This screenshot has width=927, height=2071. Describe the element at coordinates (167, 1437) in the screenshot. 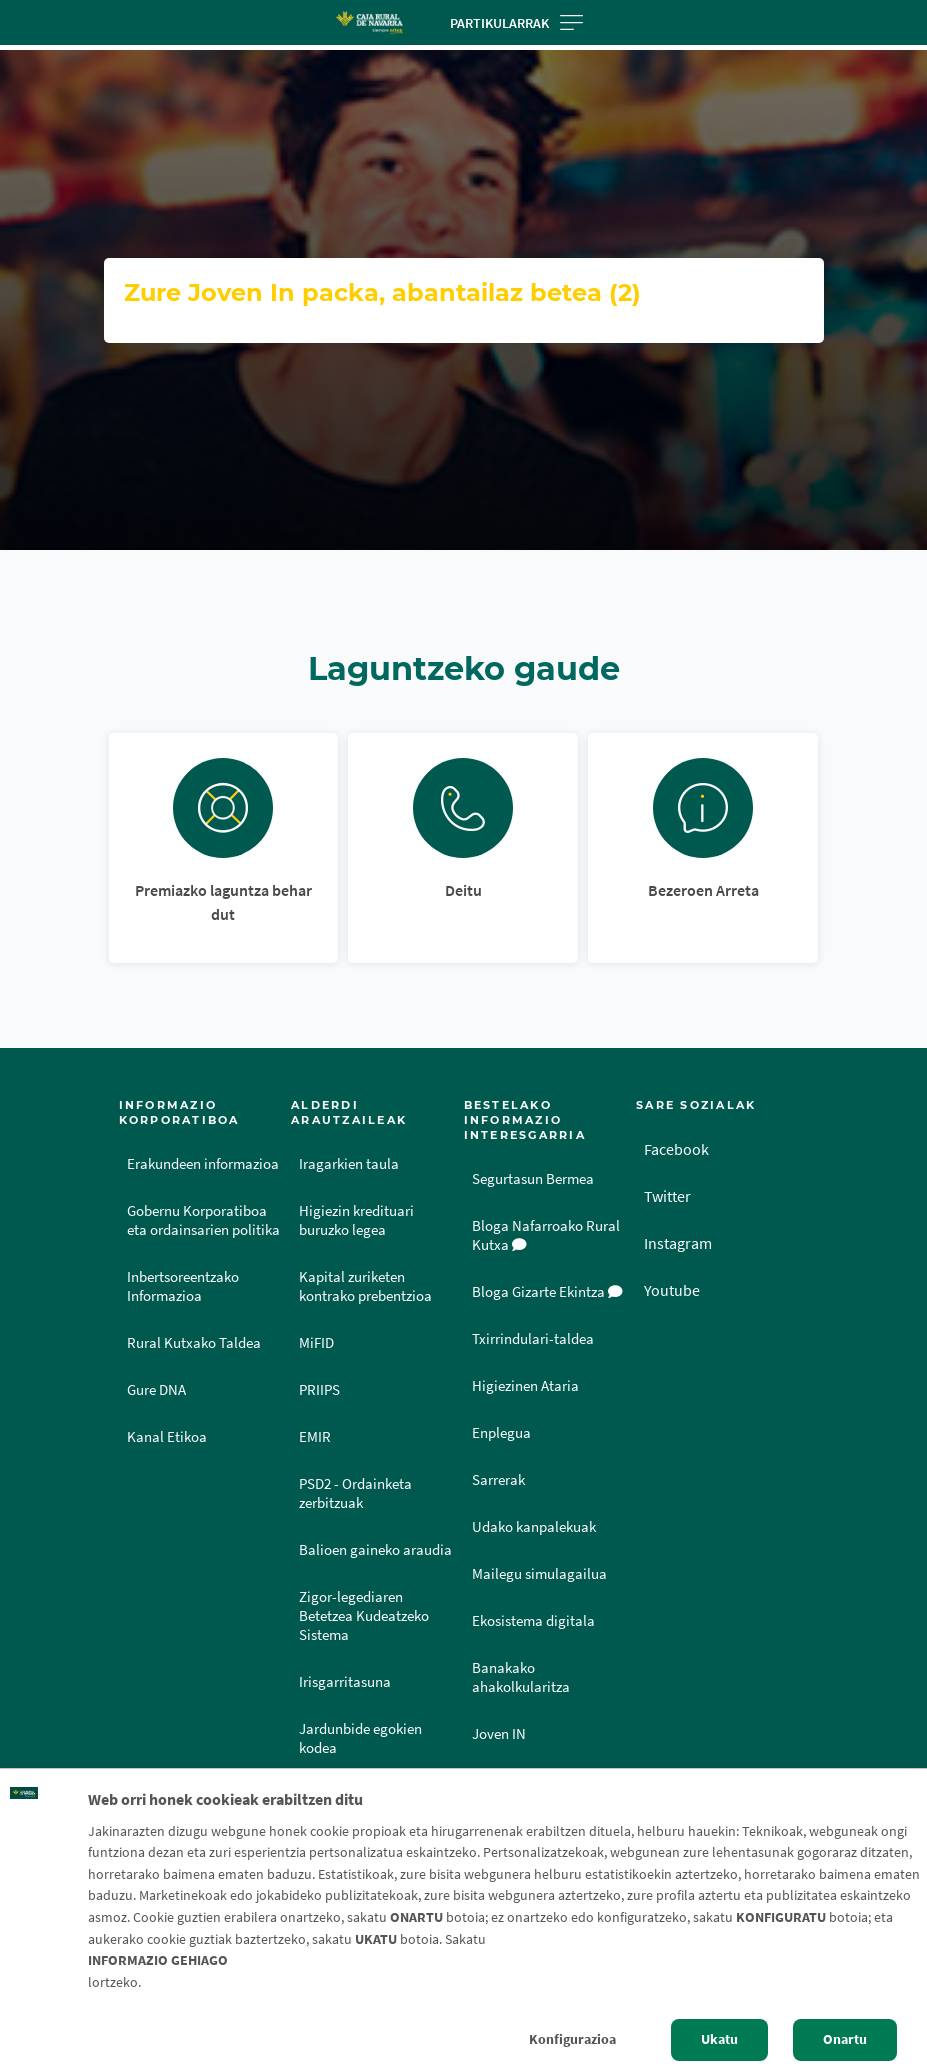

I see `Kanal Etikoa` at that location.